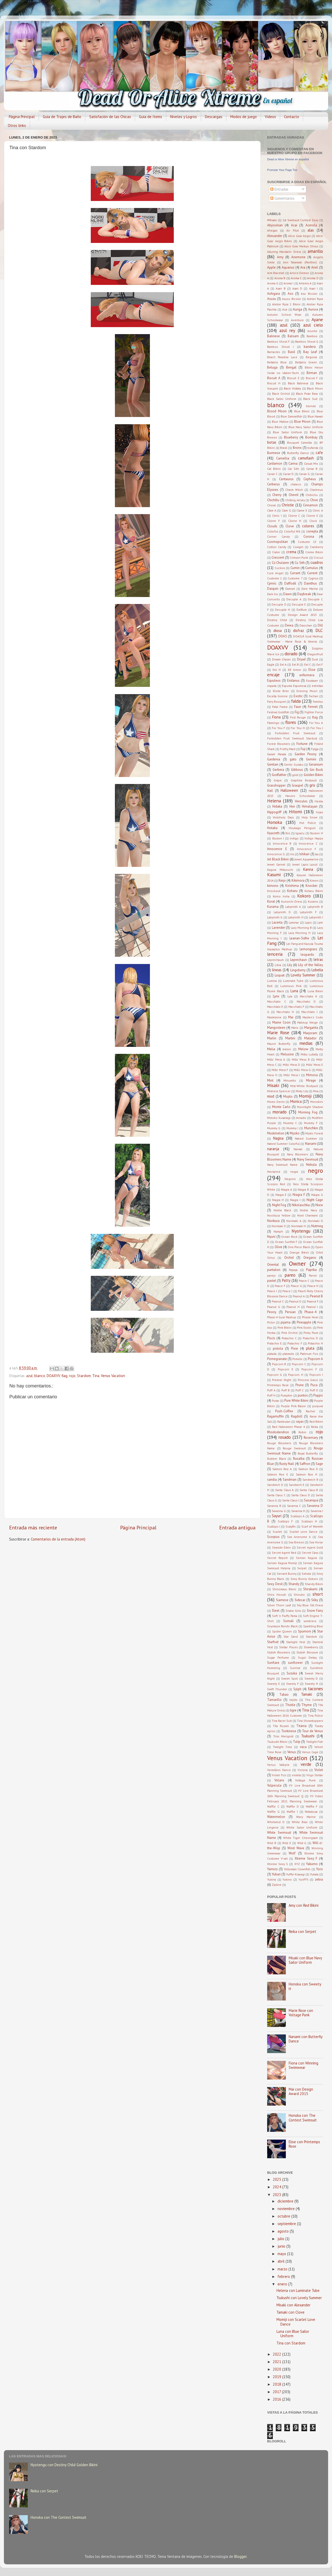  Describe the element at coordinates (278, 744) in the screenshot. I see `Forest Bloomers` at that location.